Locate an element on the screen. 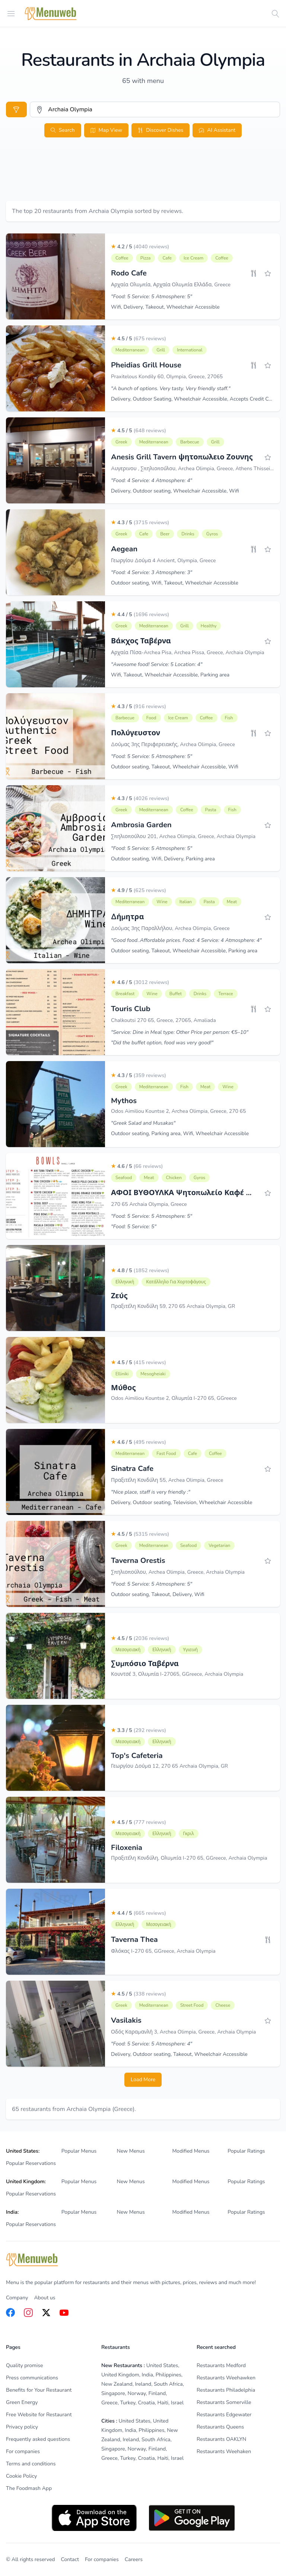 The width and height of the screenshot is (286, 2576). 4.2 / 5 is located at coordinates (140, 246).